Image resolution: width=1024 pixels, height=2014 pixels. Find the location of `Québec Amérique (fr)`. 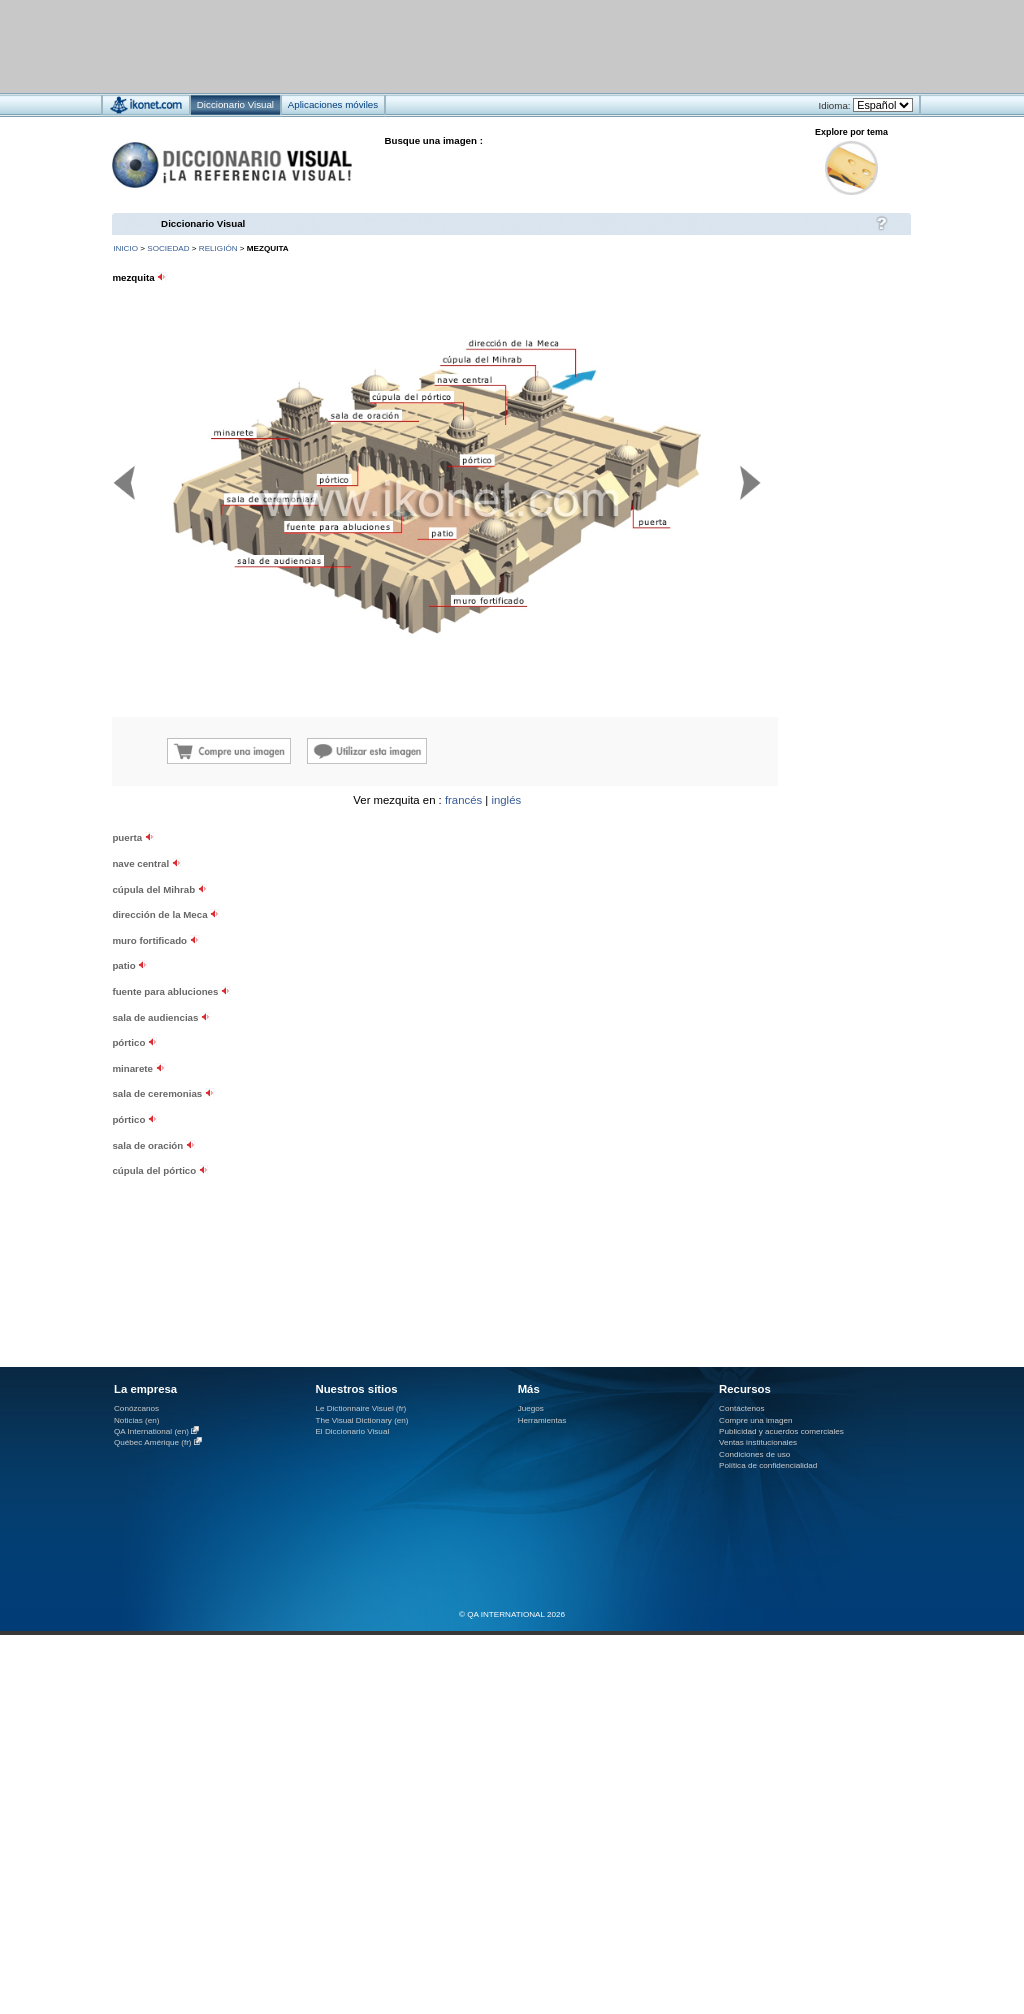

Québec Amérique (fr) is located at coordinates (153, 1442).